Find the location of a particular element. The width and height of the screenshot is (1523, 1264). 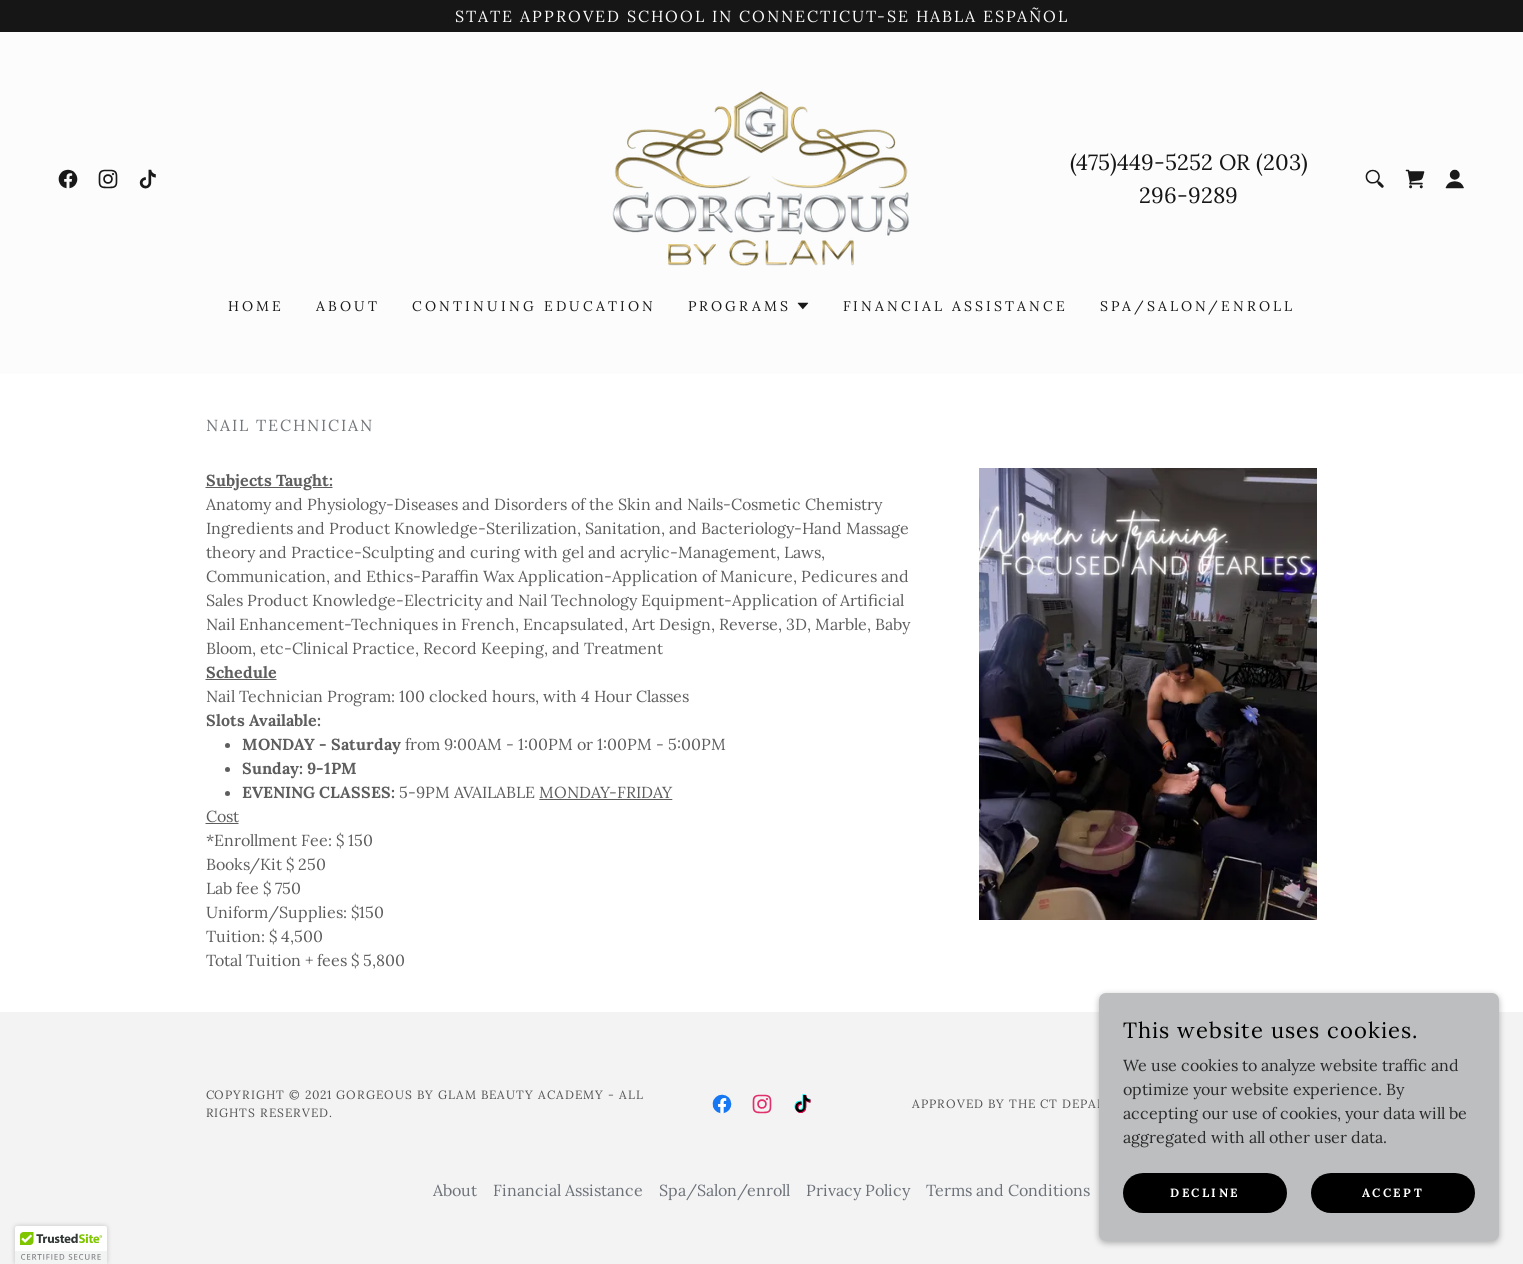

[button] is located at coordinates (1455, 179).